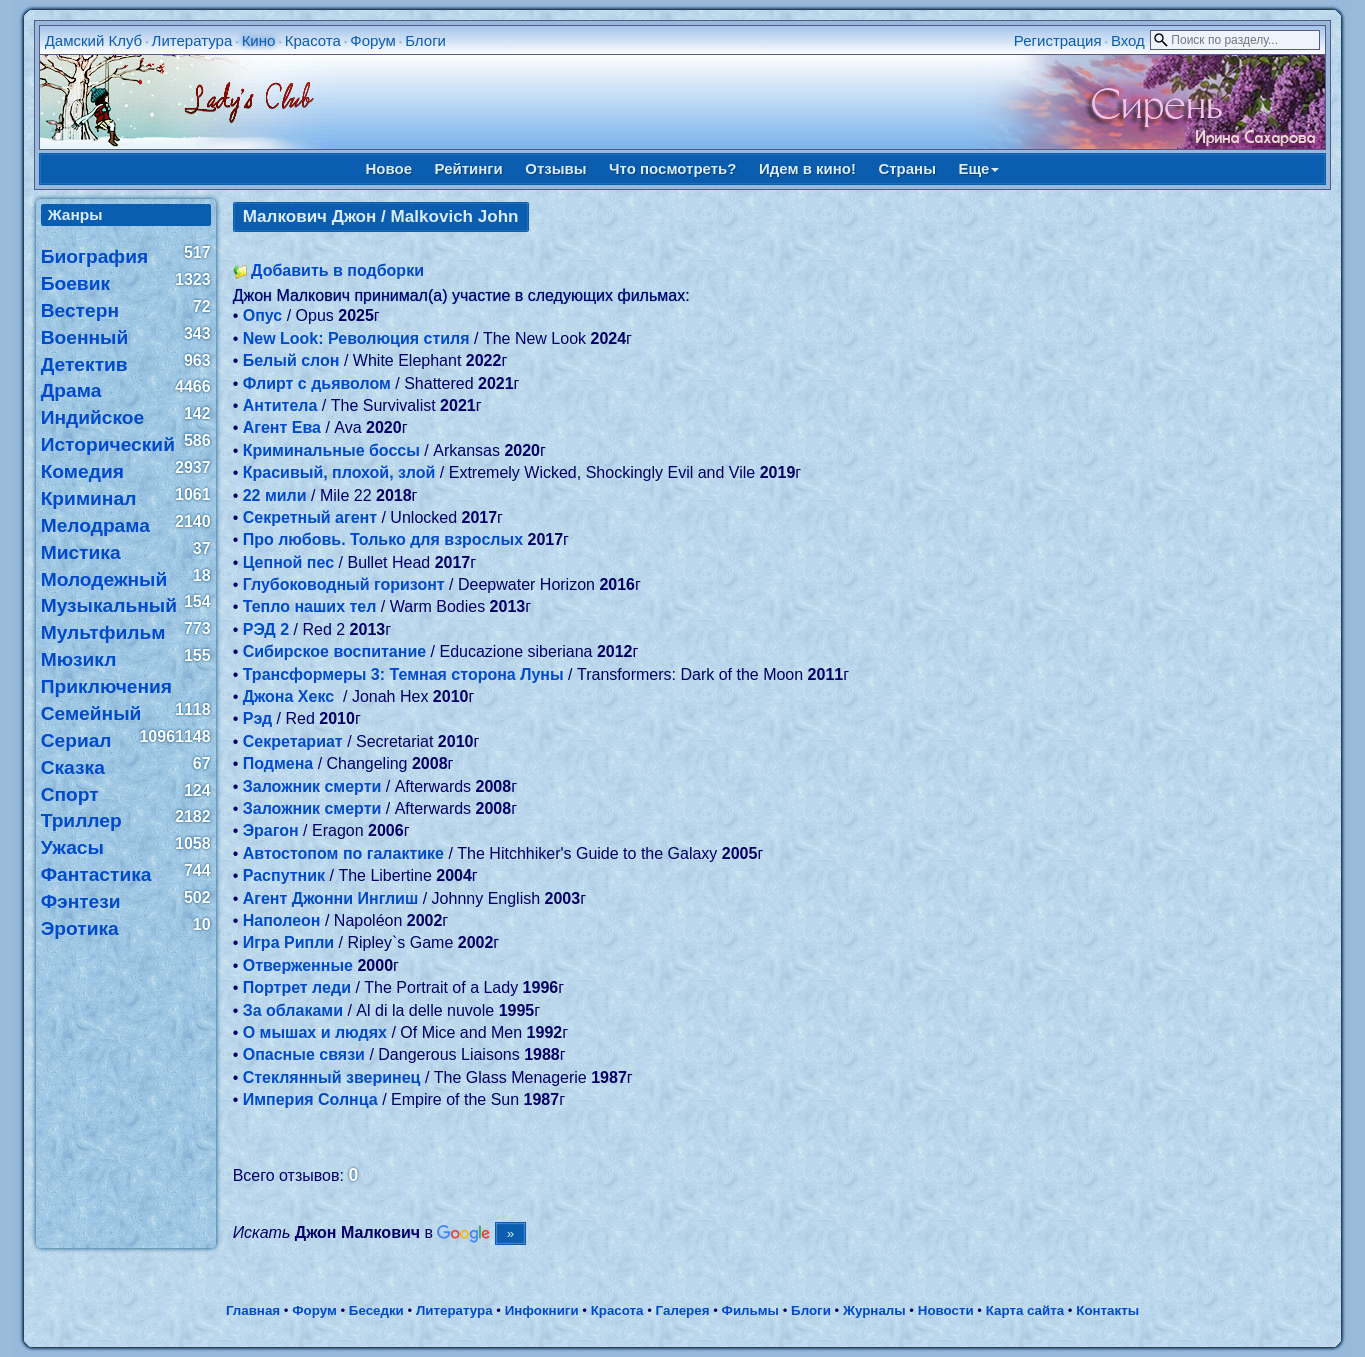 This screenshot has height=1357, width=1365. What do you see at coordinates (469, 168) in the screenshot?
I see `Рейтинги` at bounding box center [469, 168].